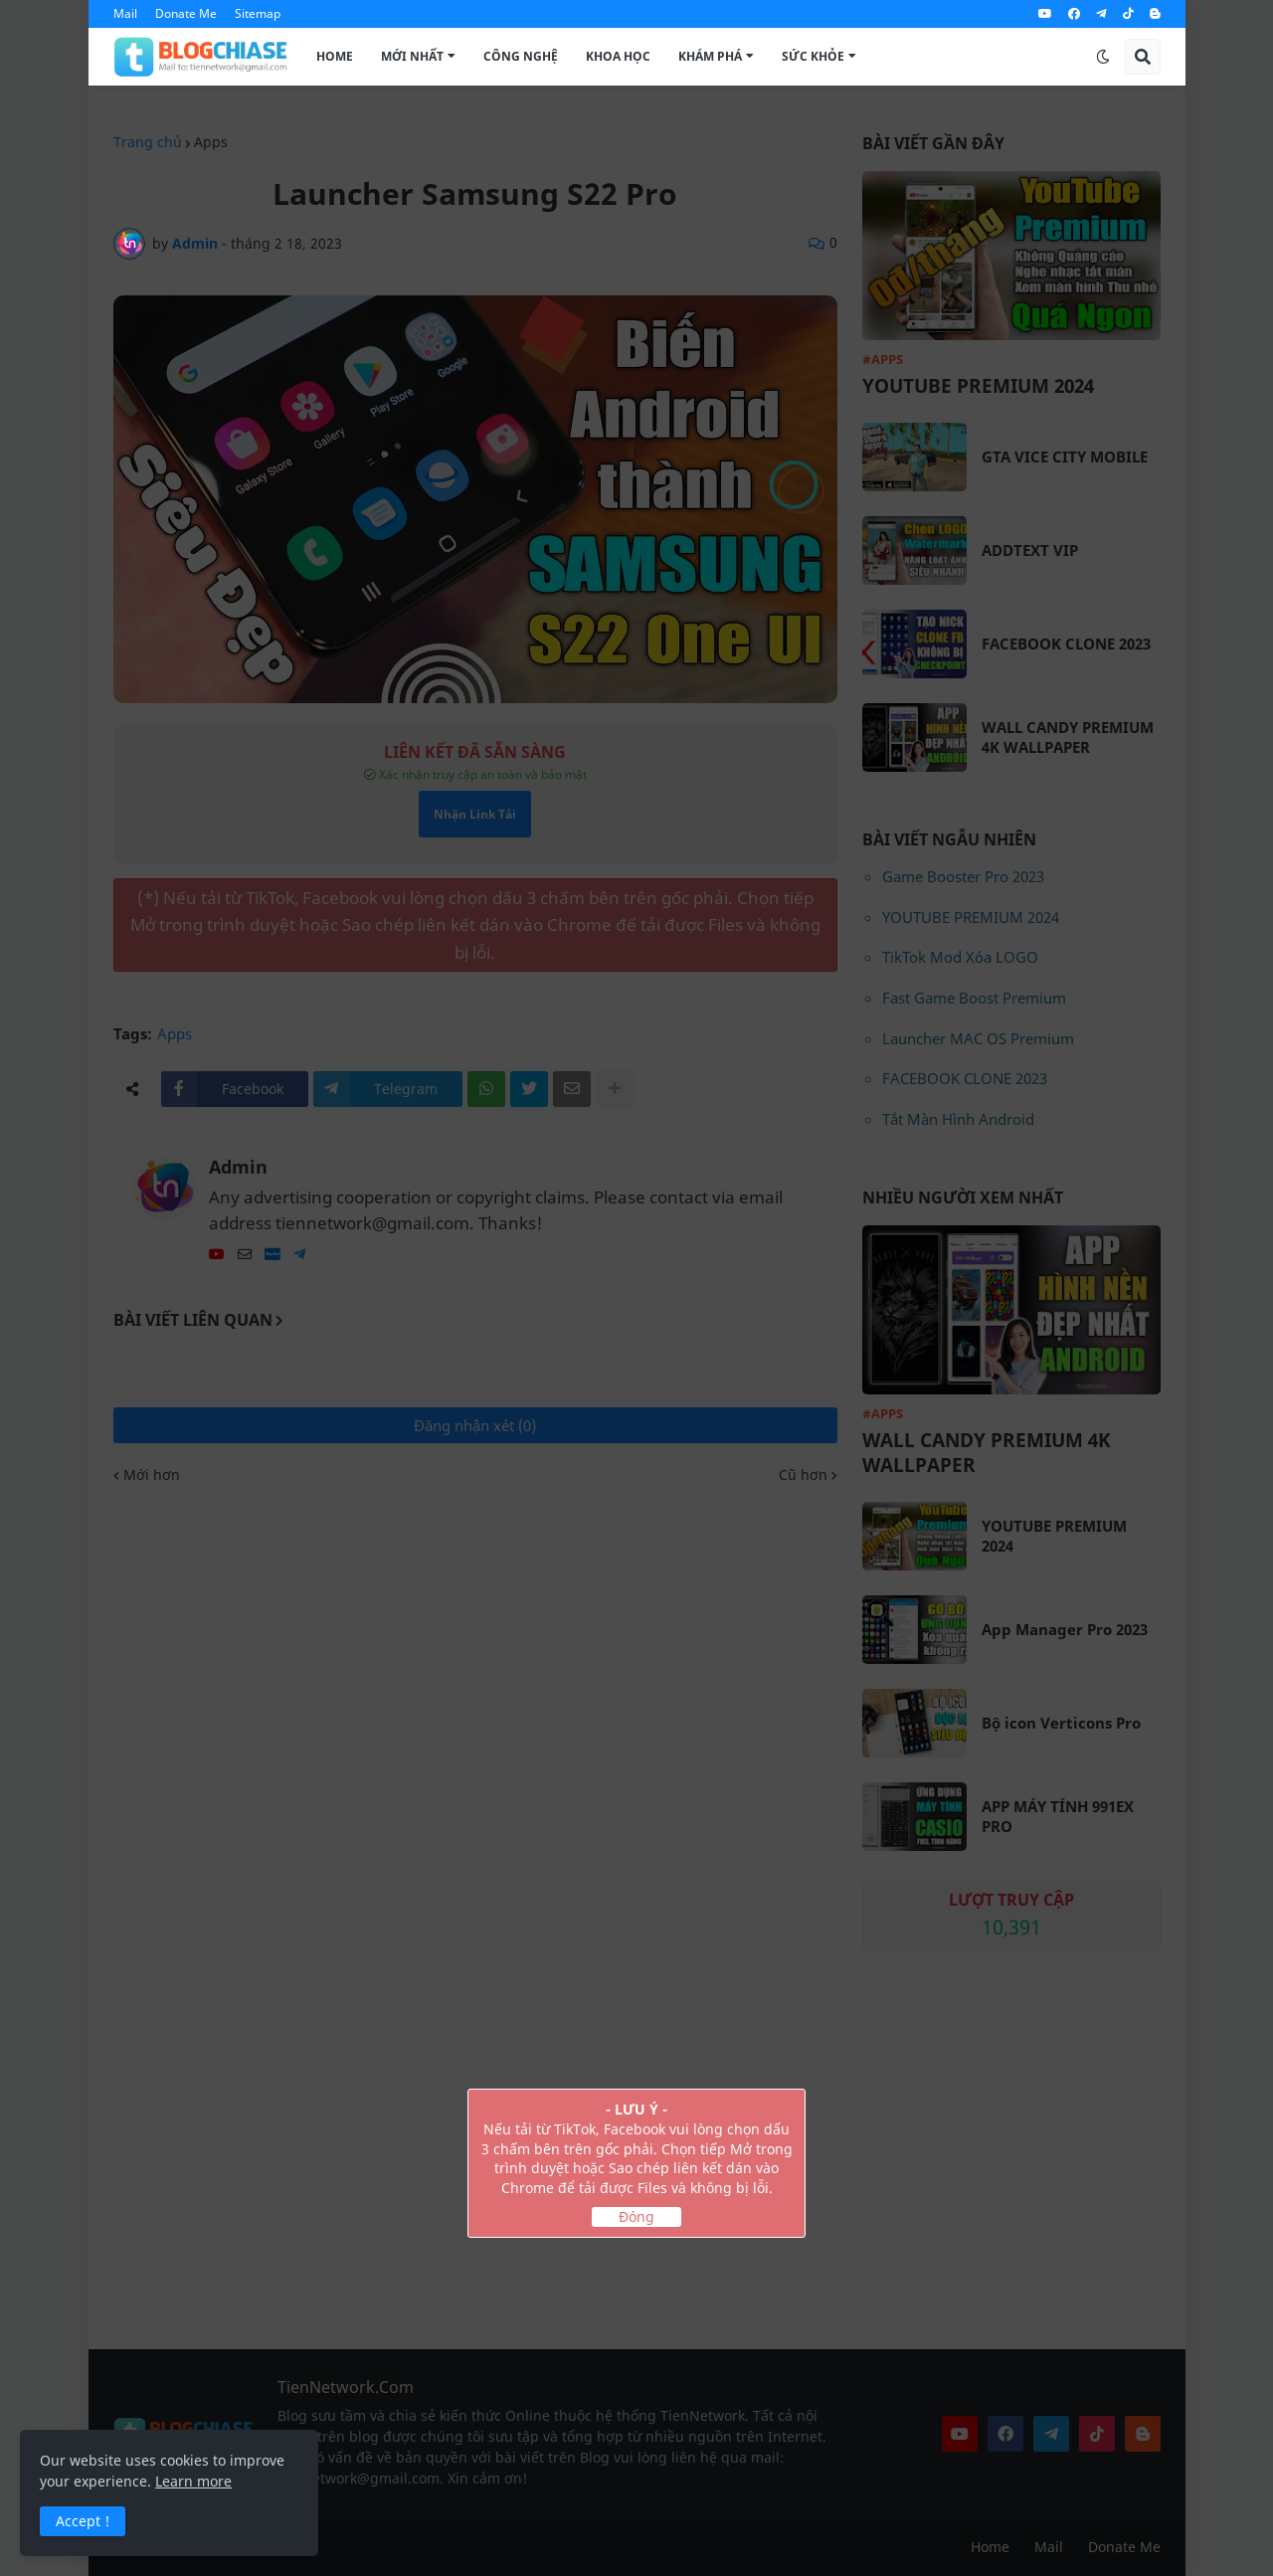  I want to click on Donate Me, so click(186, 13).